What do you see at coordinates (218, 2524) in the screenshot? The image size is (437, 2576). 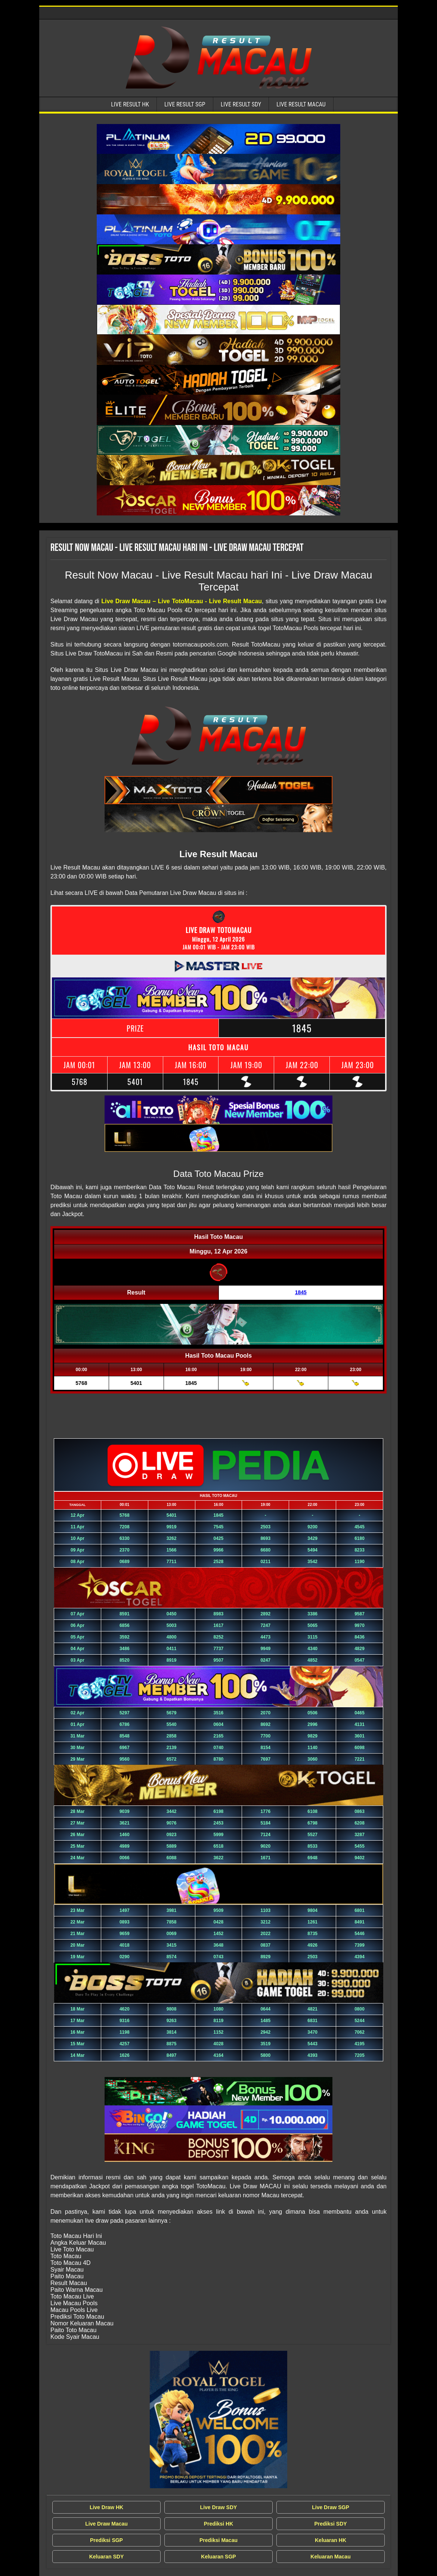 I see `Prediksi HK` at bounding box center [218, 2524].